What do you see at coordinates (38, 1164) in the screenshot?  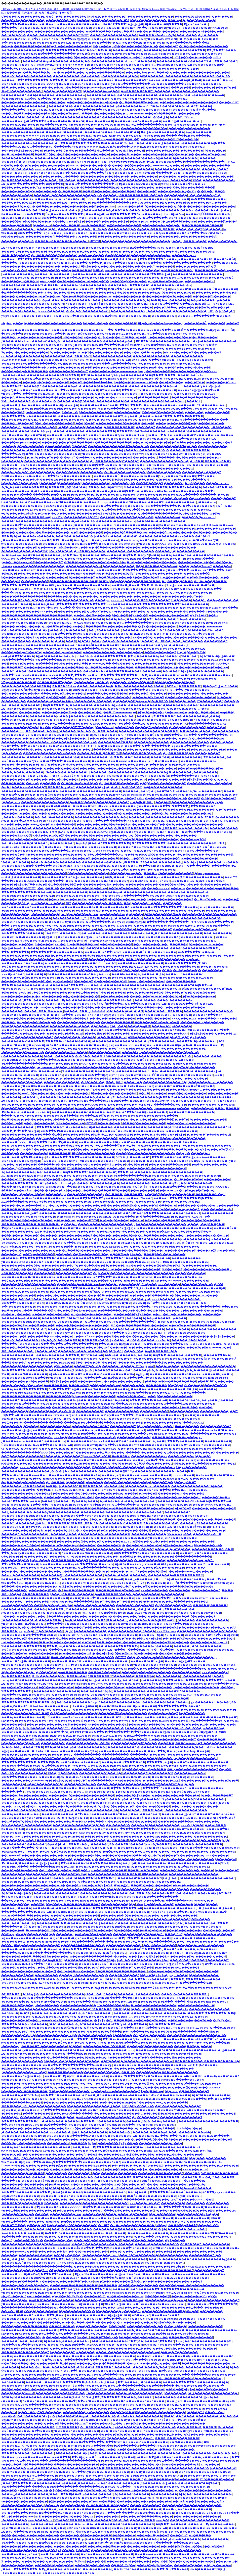 I see `��Ʒ�����Բ������߹ۿ�` at bounding box center [38, 1164].